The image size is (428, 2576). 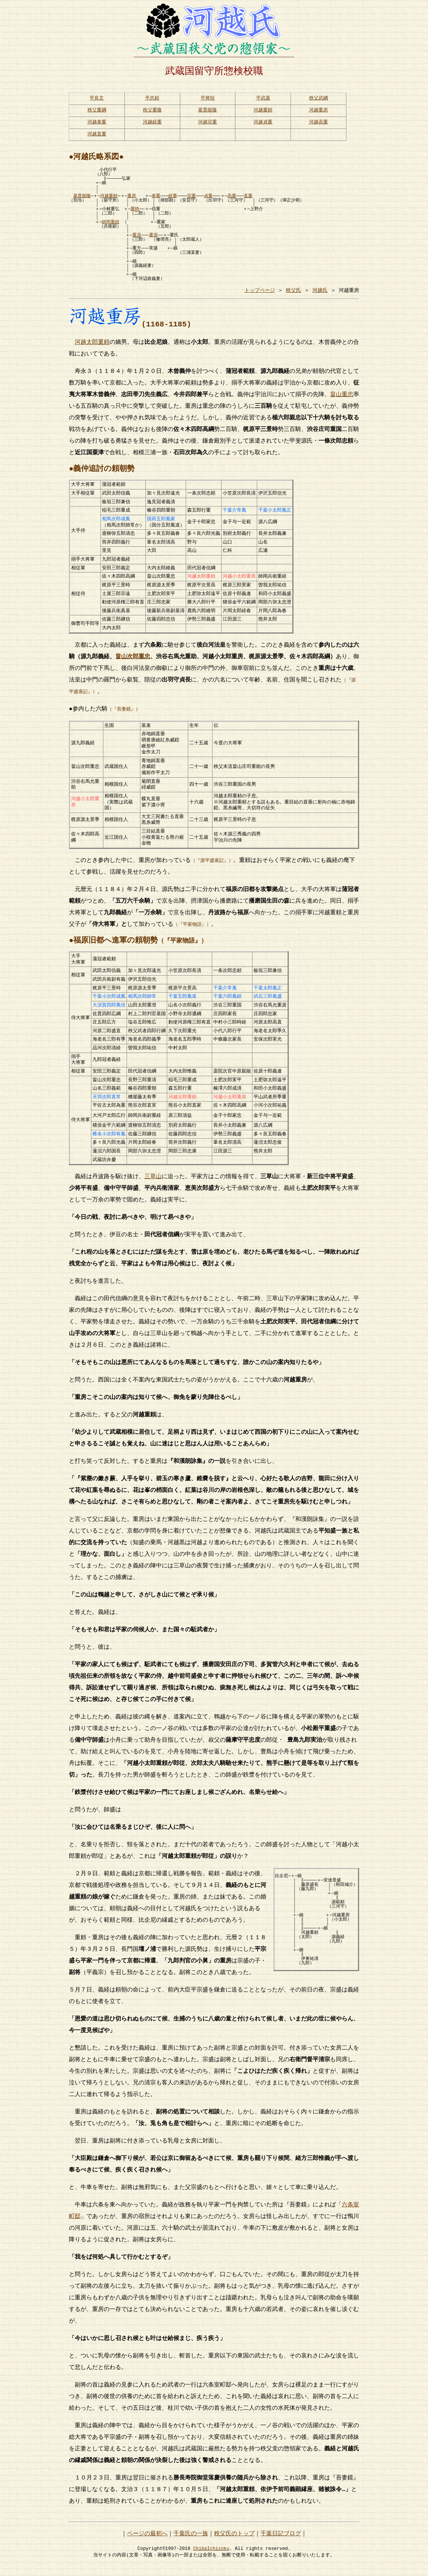 I want to click on 畠山重忠, so click(x=341, y=397).